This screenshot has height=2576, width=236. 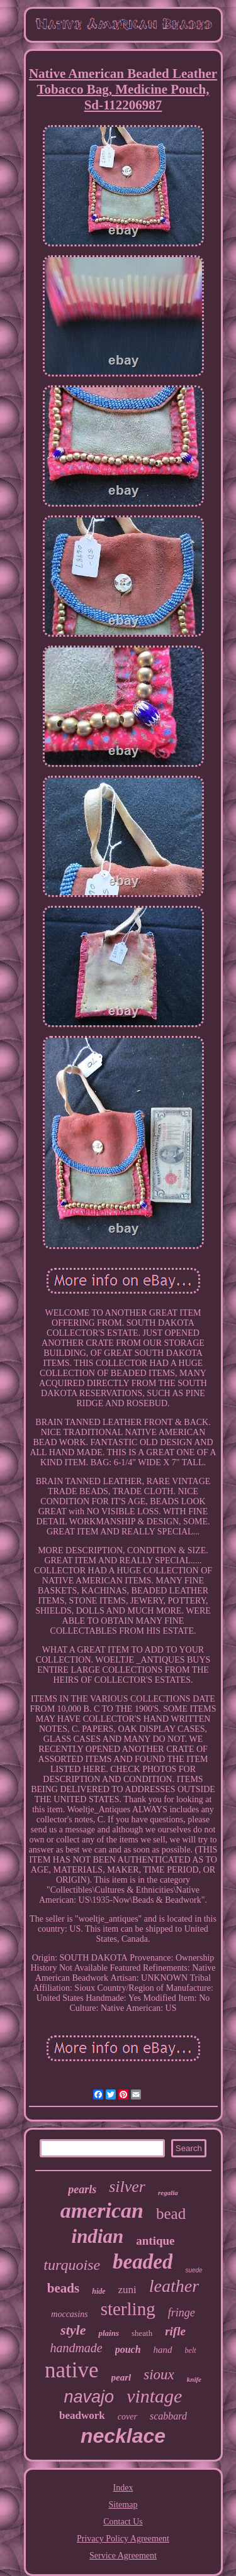 What do you see at coordinates (190, 2350) in the screenshot?
I see `belt` at bounding box center [190, 2350].